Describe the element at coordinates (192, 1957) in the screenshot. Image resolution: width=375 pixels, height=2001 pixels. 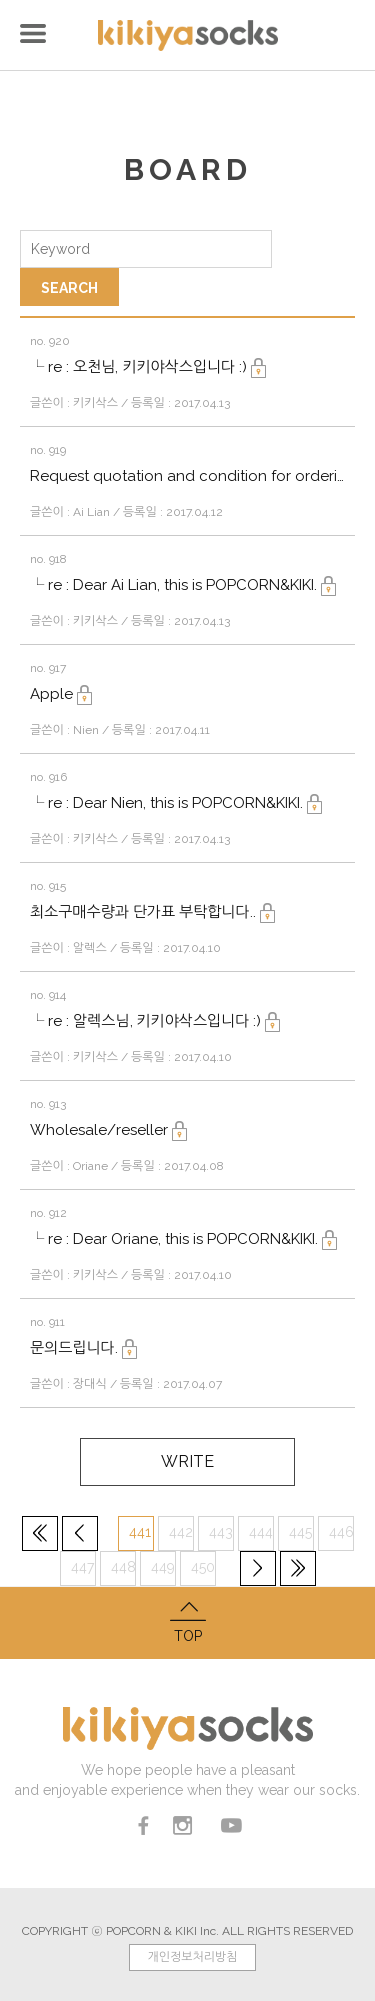
I see `개인정보처리방침` at that location.